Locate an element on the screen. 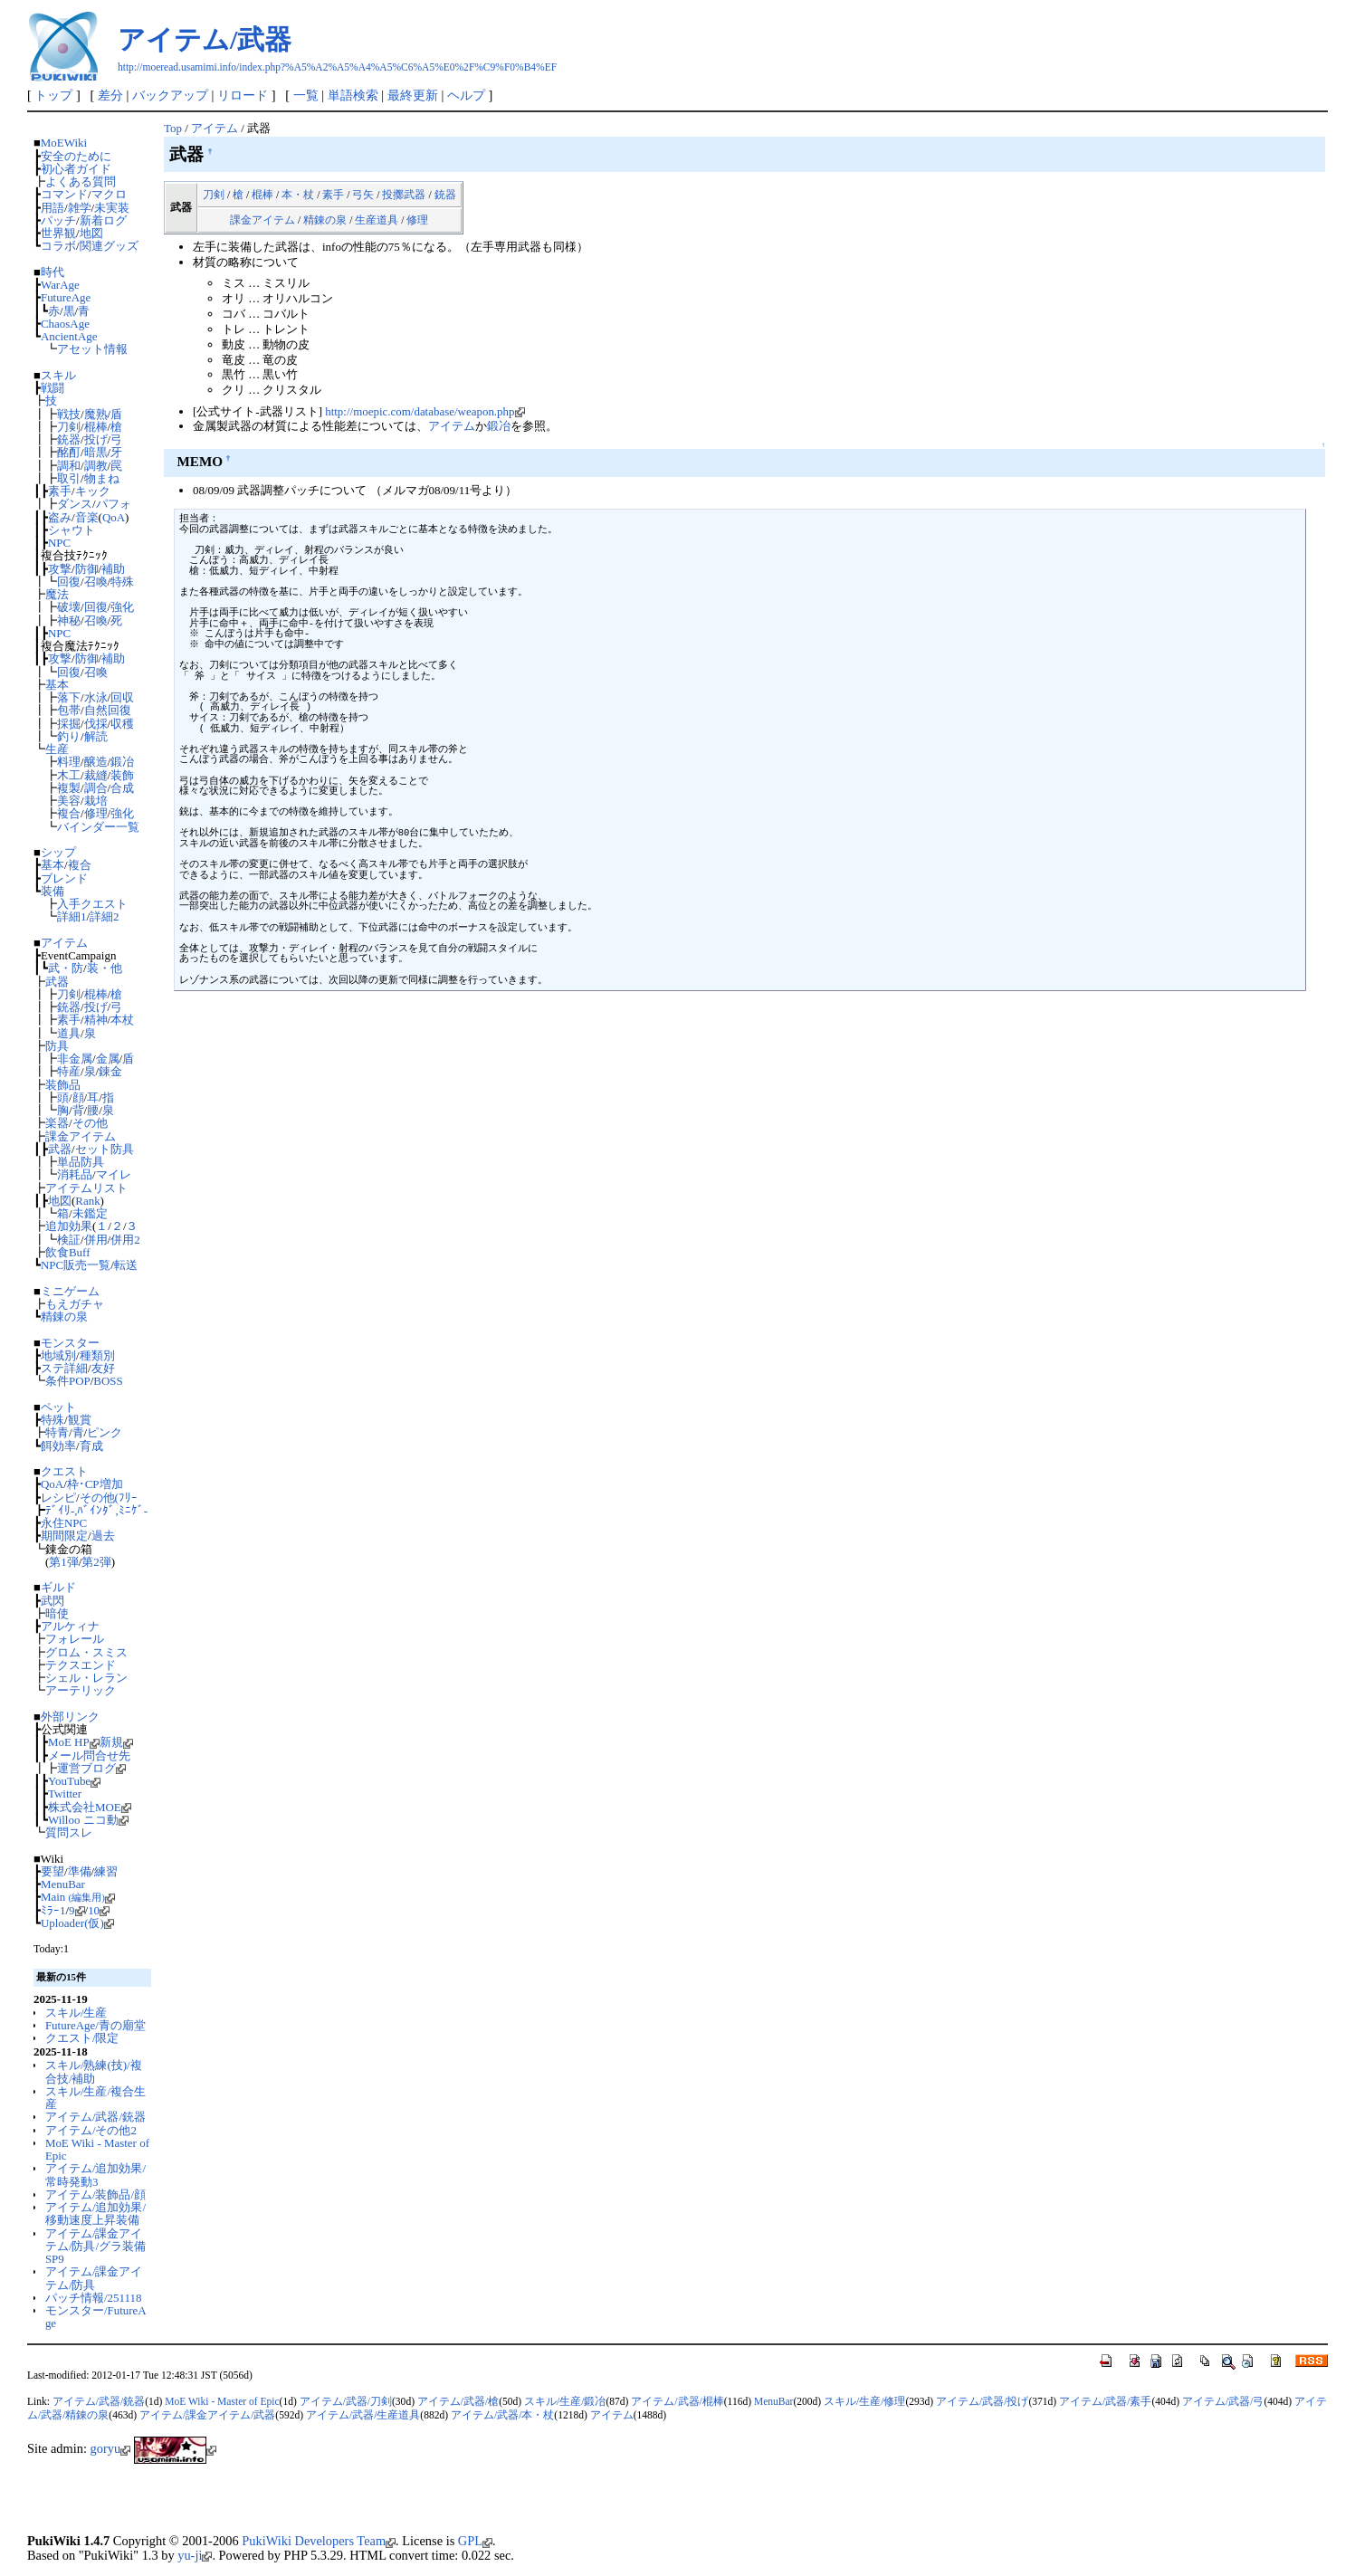 The image size is (1355, 2576). AncientAge is located at coordinates (69, 336).